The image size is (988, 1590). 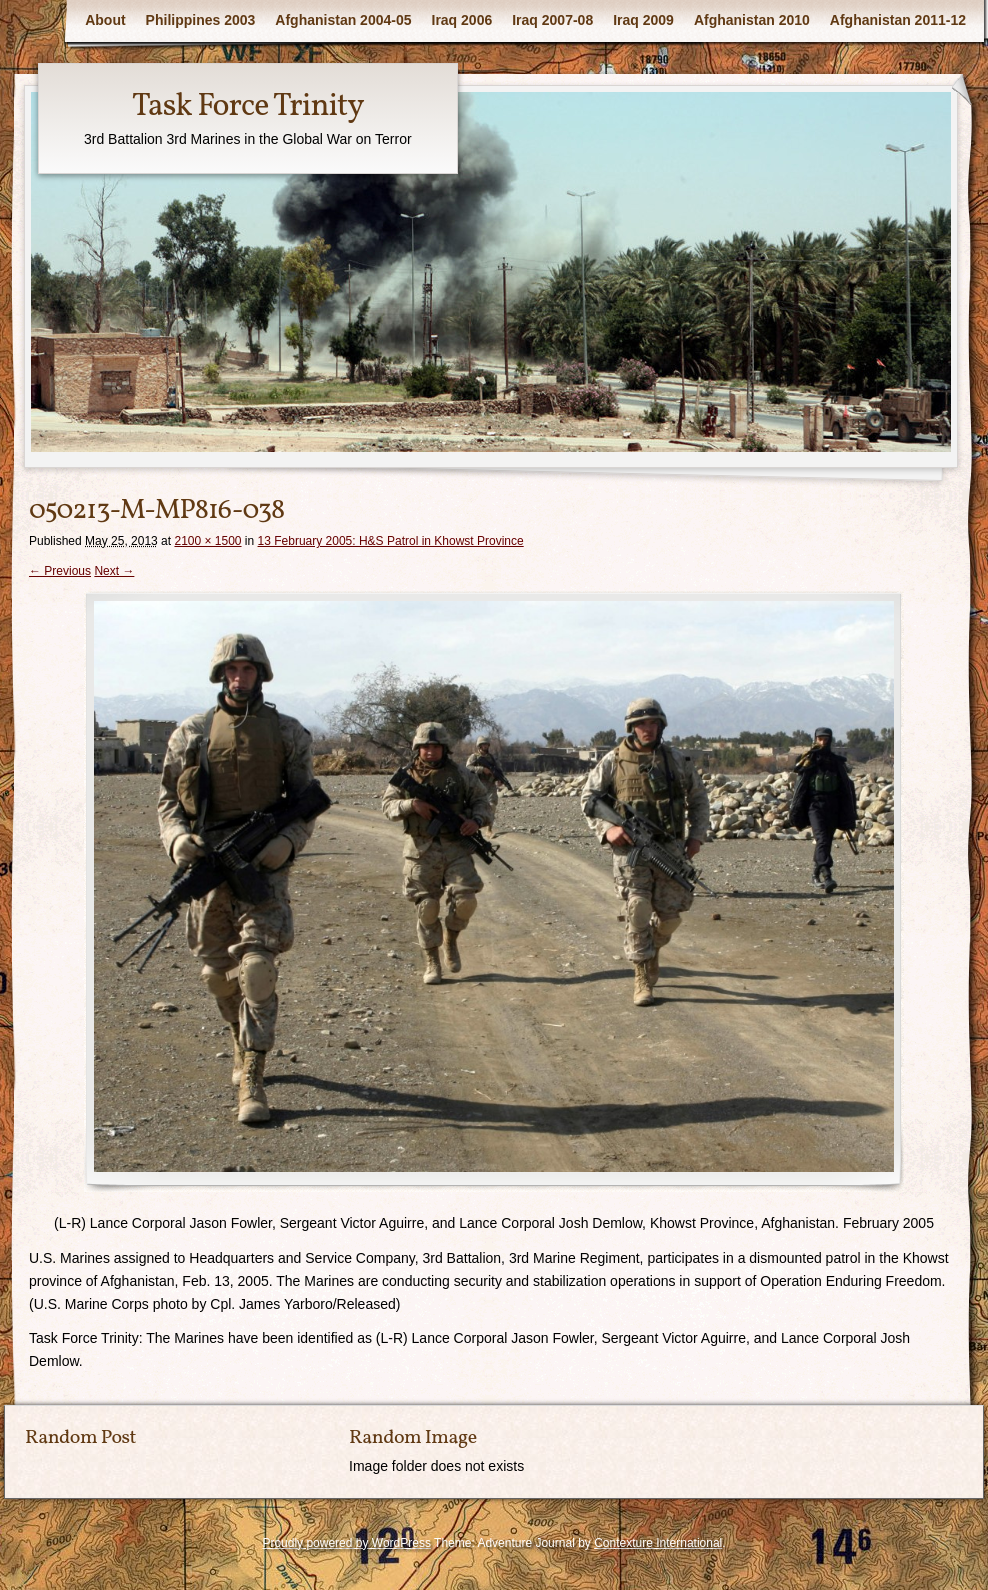 What do you see at coordinates (898, 20) in the screenshot?
I see `Afghanistan 2011-12` at bounding box center [898, 20].